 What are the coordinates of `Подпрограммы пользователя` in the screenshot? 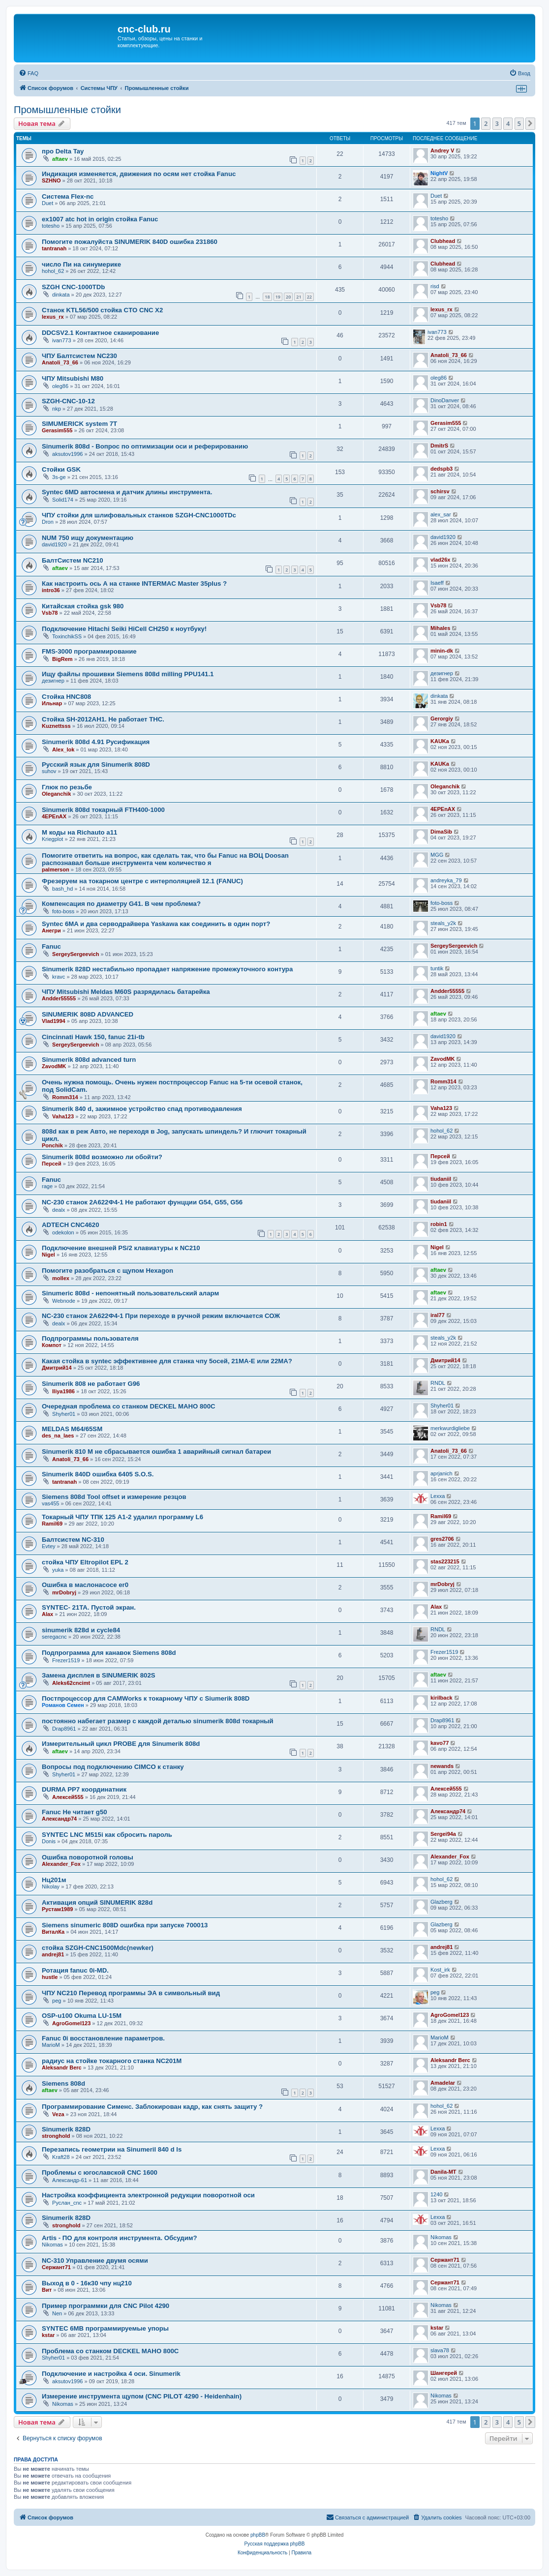 It's located at (90, 1338).